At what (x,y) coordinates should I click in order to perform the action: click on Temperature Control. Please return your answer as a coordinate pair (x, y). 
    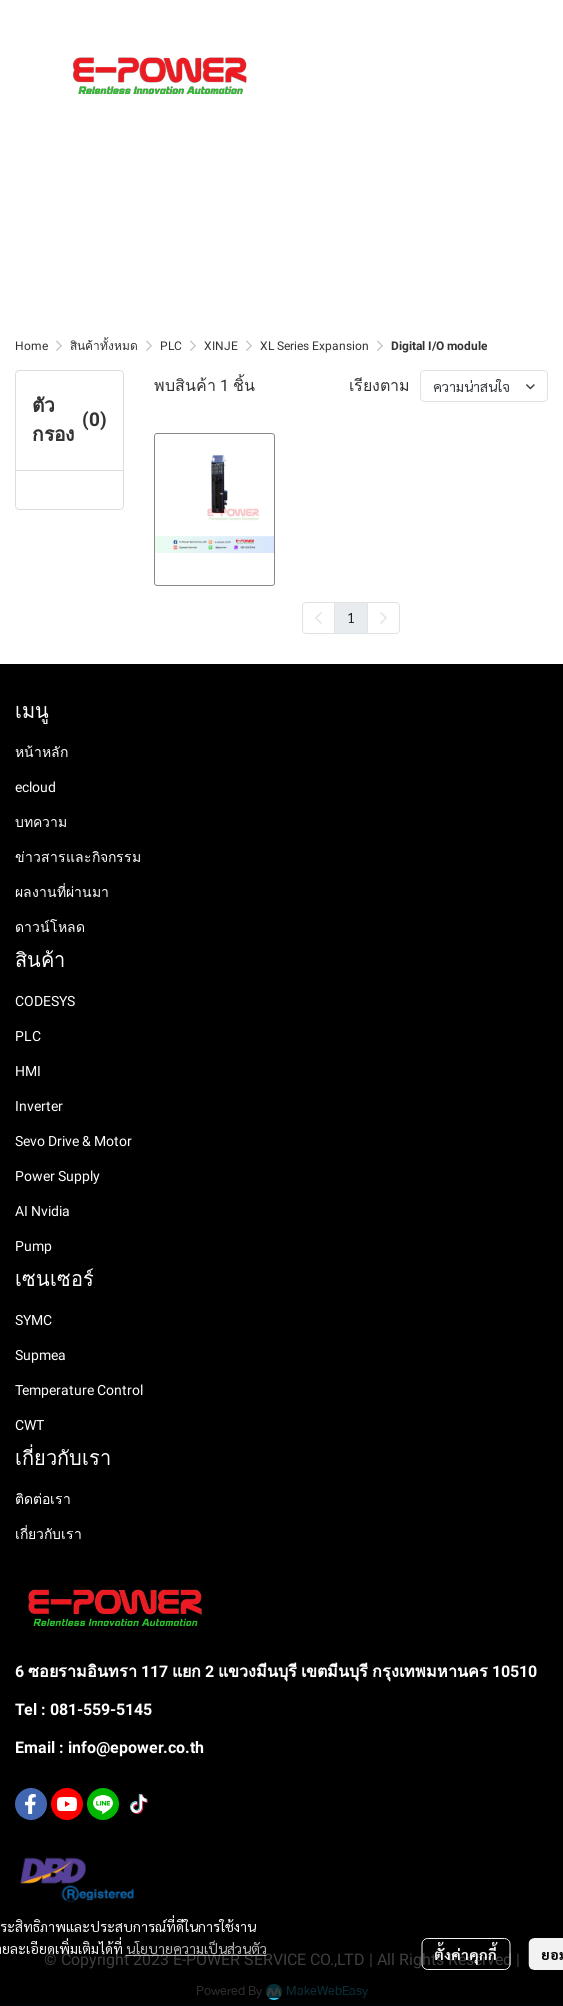
    Looking at the image, I should click on (79, 1390).